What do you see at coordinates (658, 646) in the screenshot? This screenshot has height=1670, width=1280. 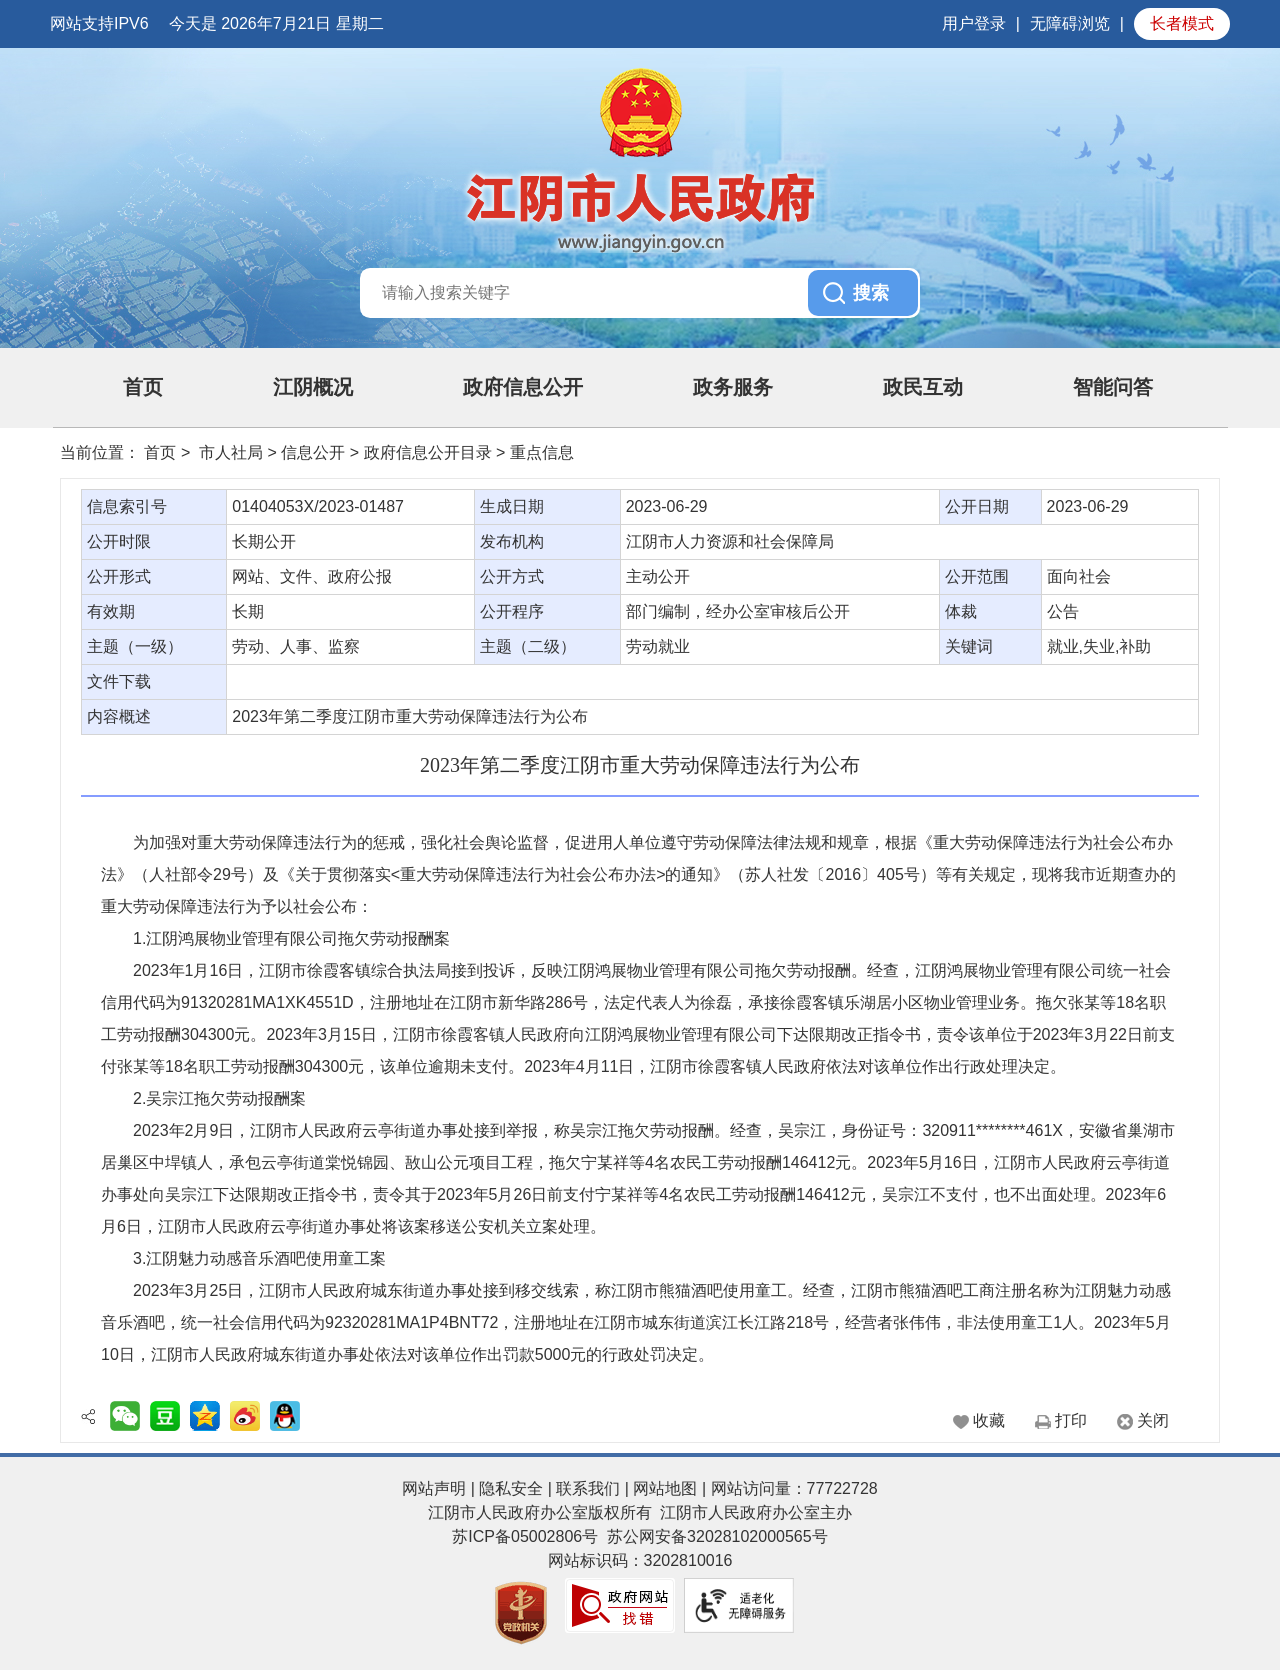 I see `劳动就业` at bounding box center [658, 646].